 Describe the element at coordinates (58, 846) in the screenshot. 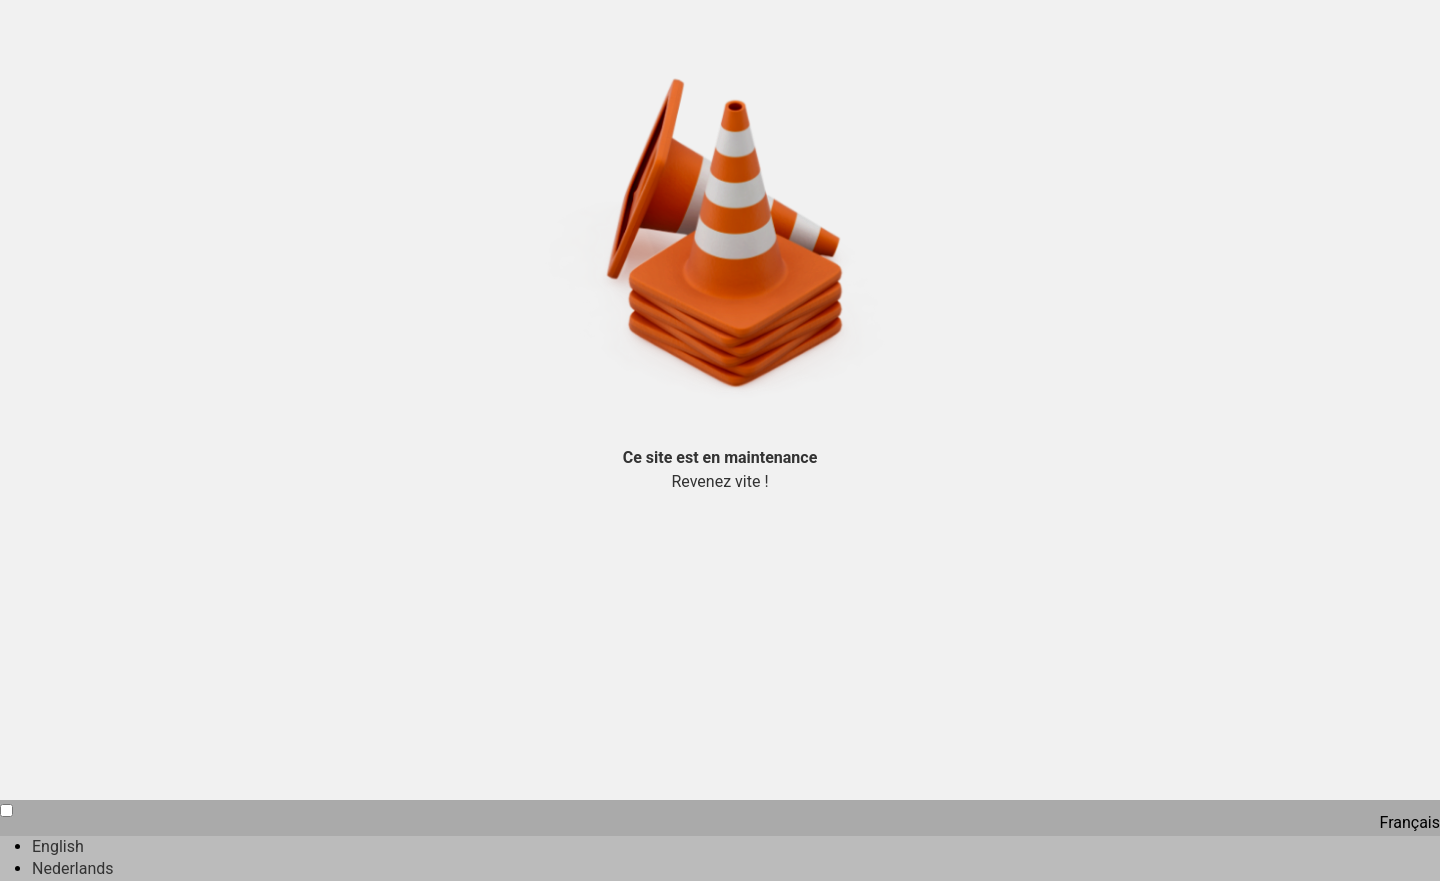

I see `English [option]` at that location.